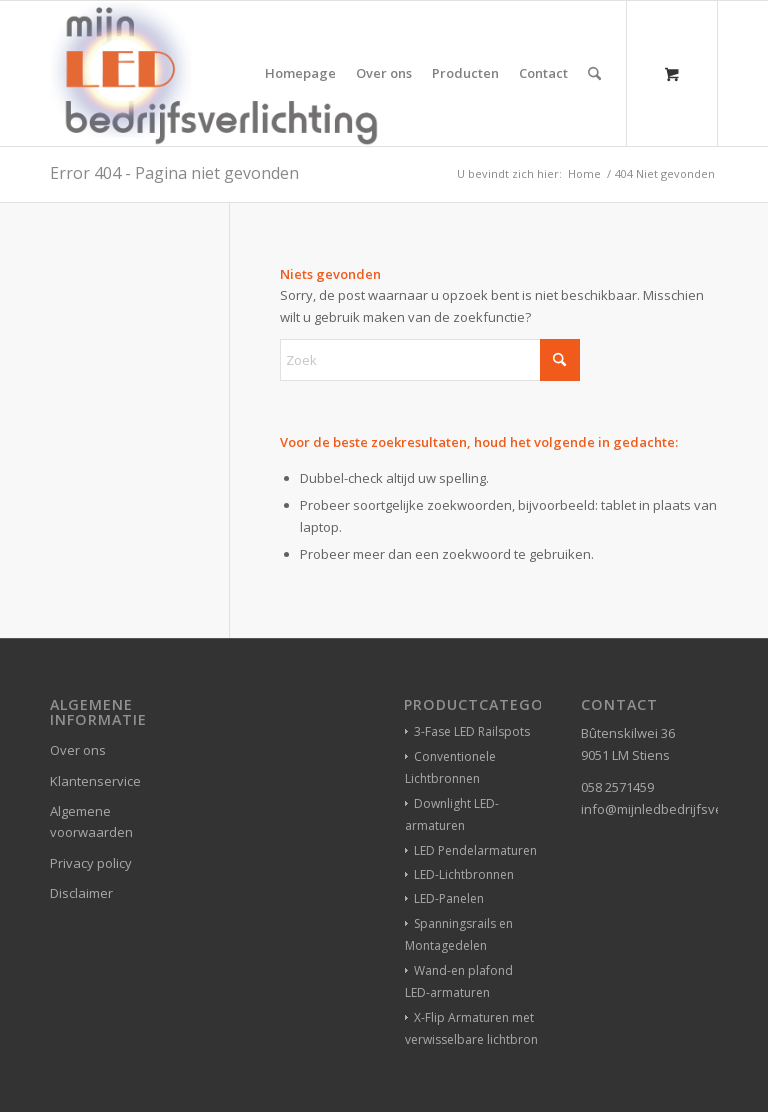 Image resolution: width=768 pixels, height=1112 pixels. What do you see at coordinates (91, 821) in the screenshot?
I see `Algemene voorwaarden` at bounding box center [91, 821].